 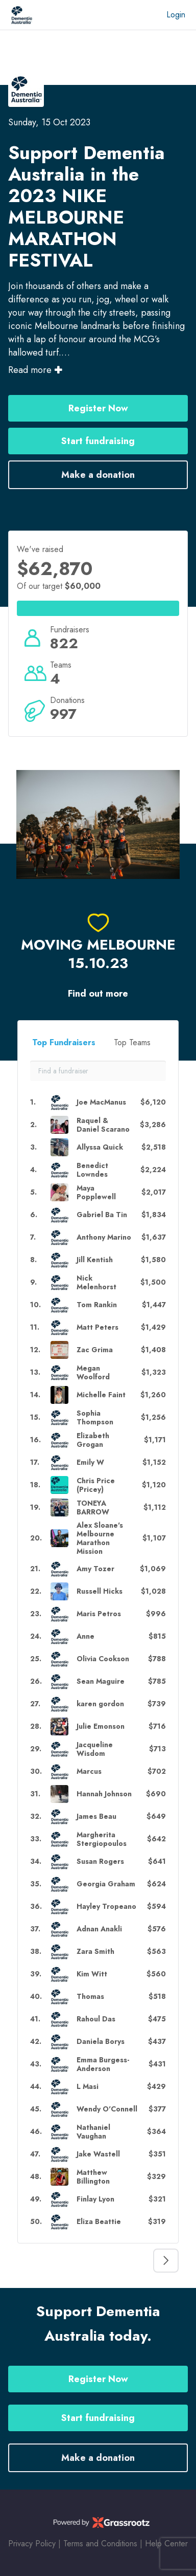 What do you see at coordinates (104, 1237) in the screenshot?
I see `Anthony Marino` at bounding box center [104, 1237].